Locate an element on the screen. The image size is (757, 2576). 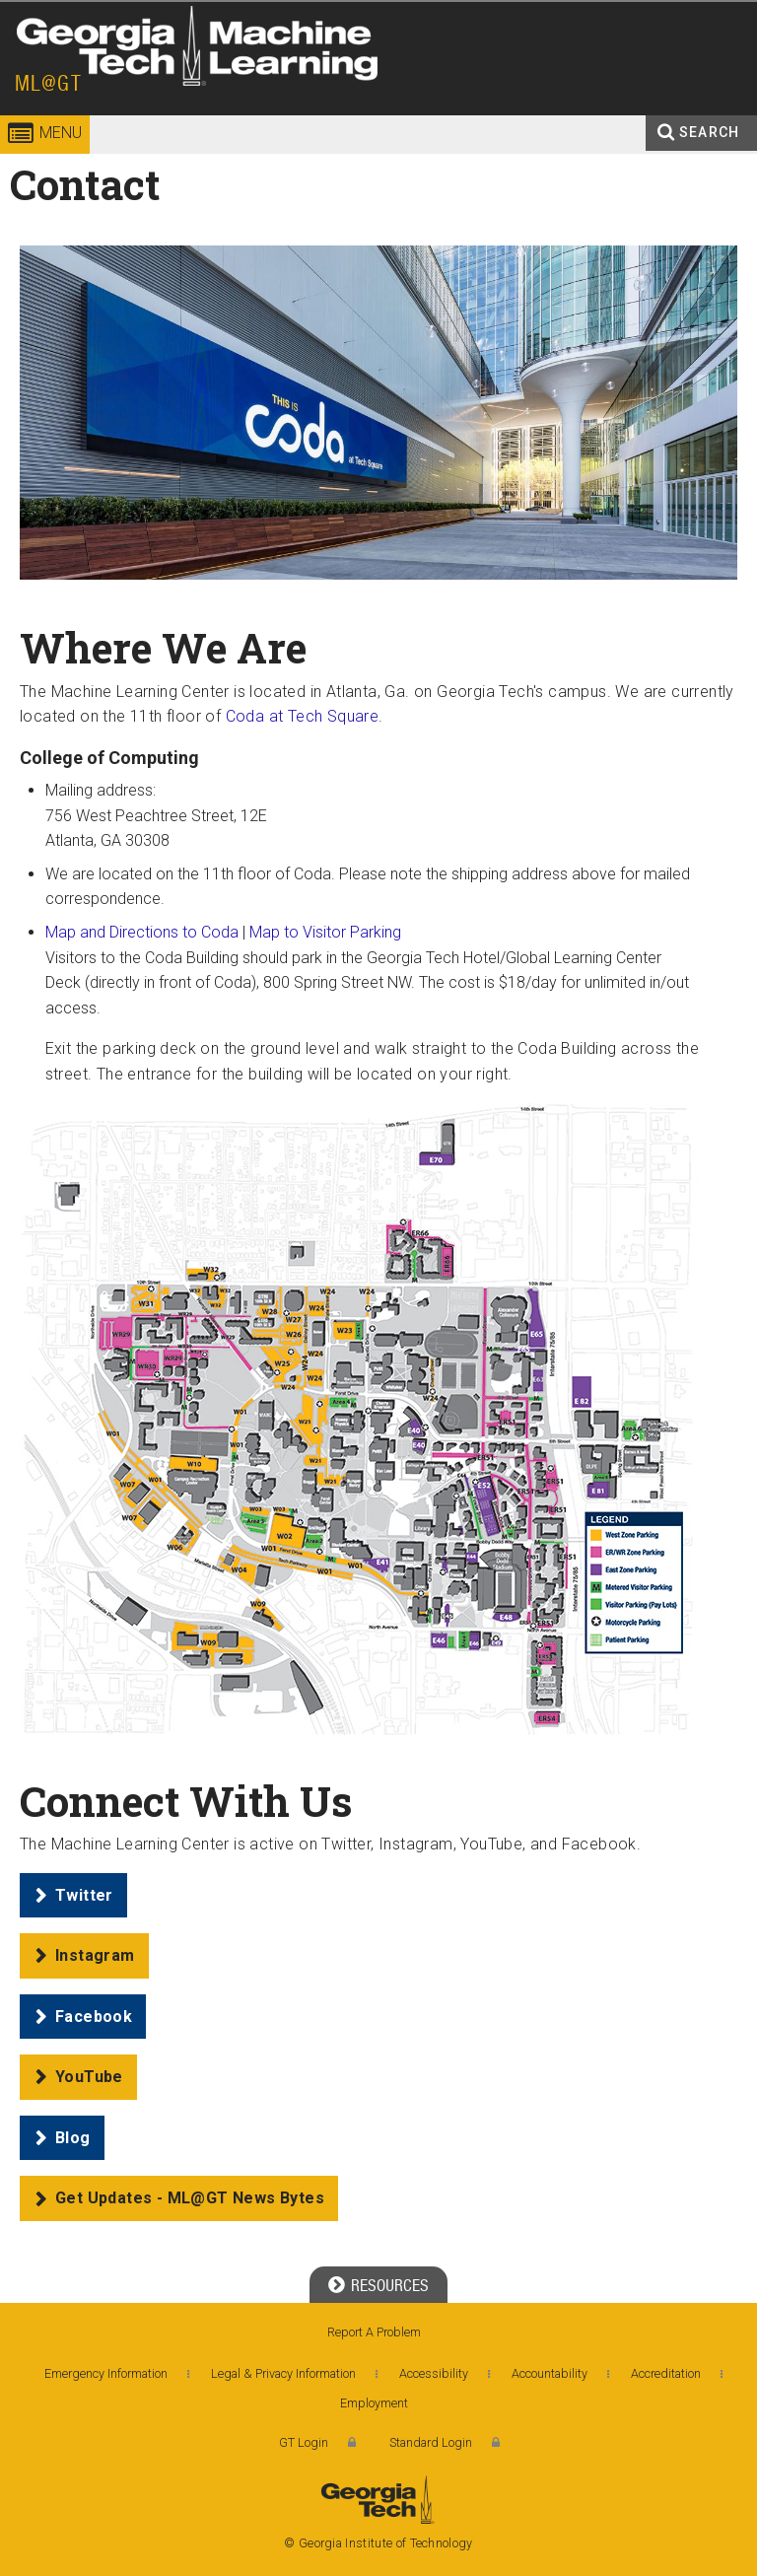
Instagram is located at coordinates (95, 1955).